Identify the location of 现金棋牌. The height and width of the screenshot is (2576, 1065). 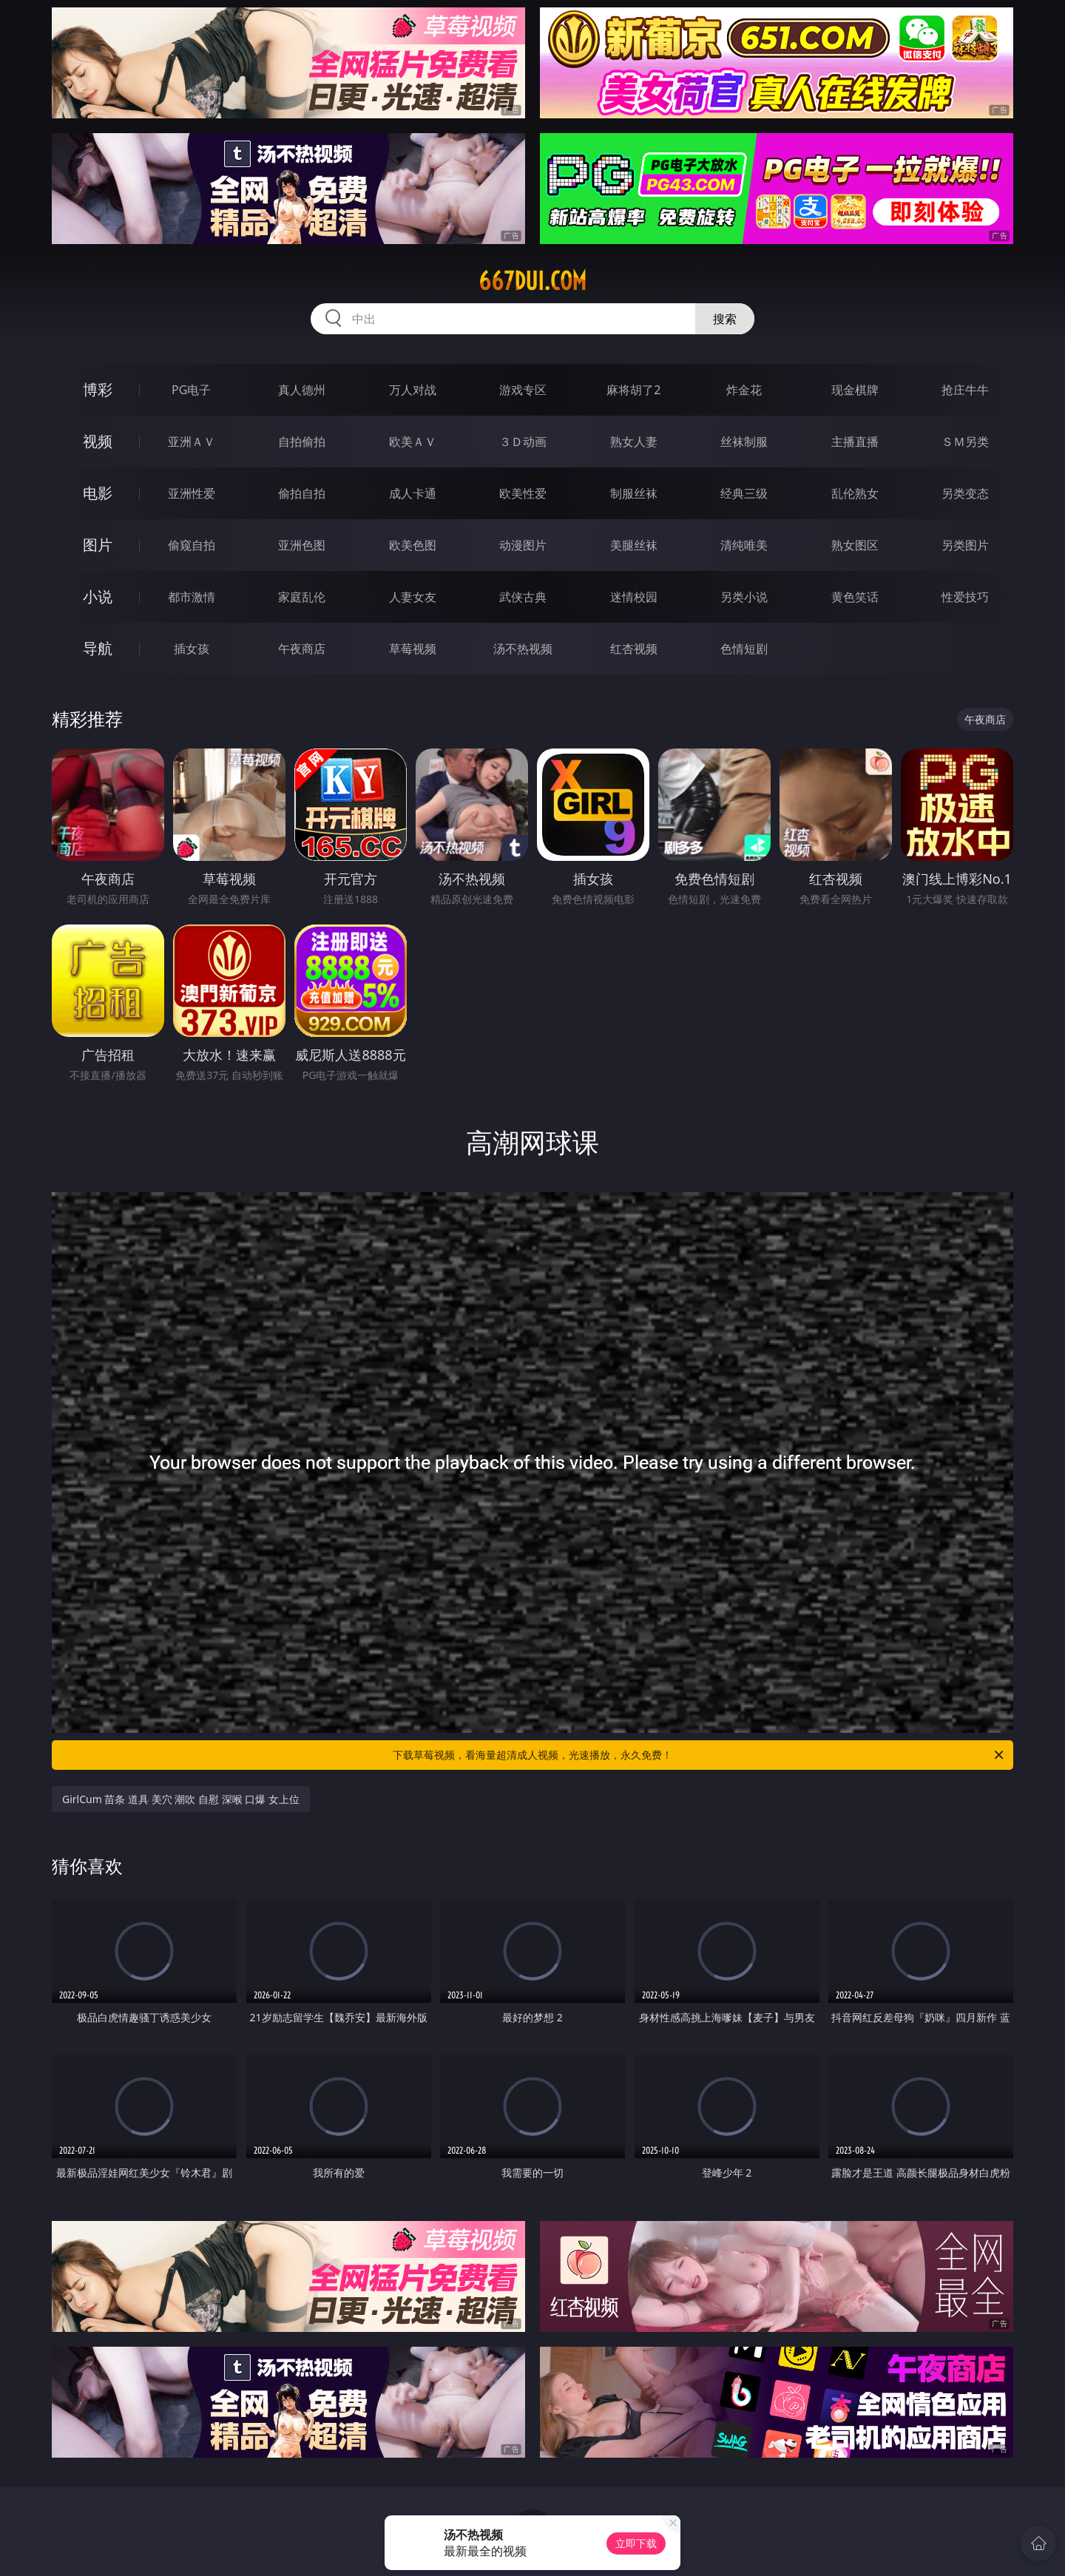
(855, 390).